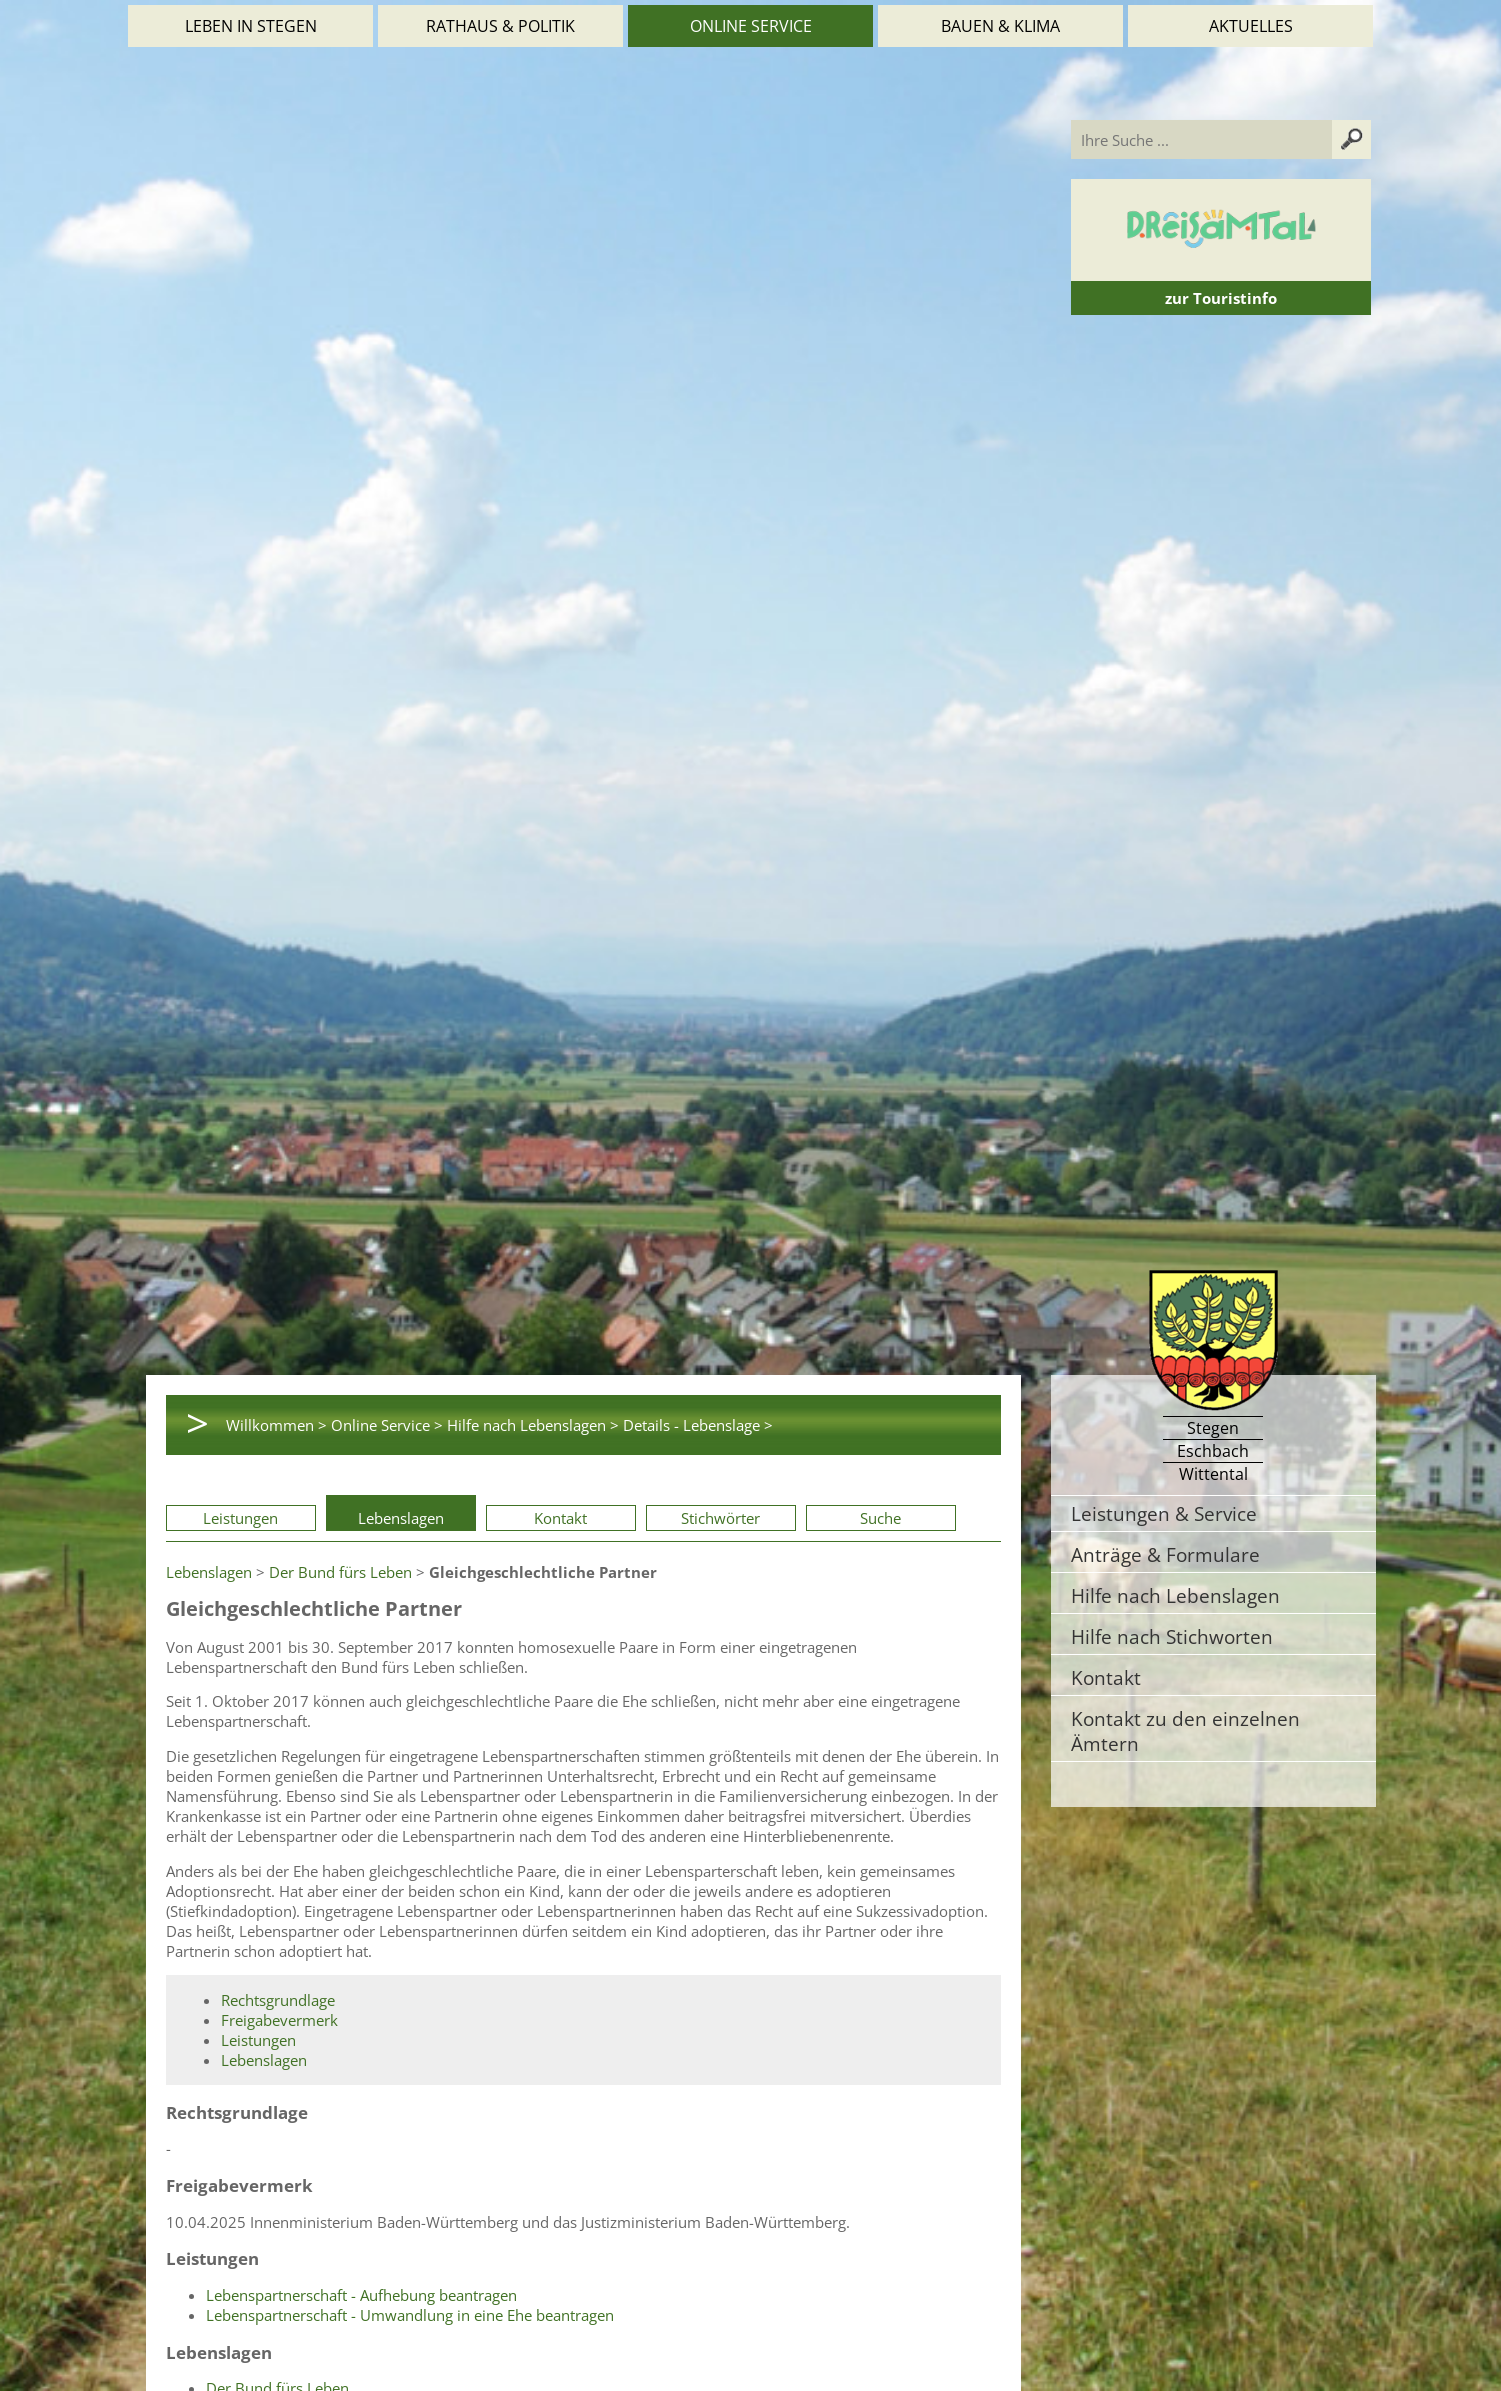 This screenshot has width=1501, height=2391. Describe the element at coordinates (387, 1425) in the screenshot. I see `Online Service >` at that location.